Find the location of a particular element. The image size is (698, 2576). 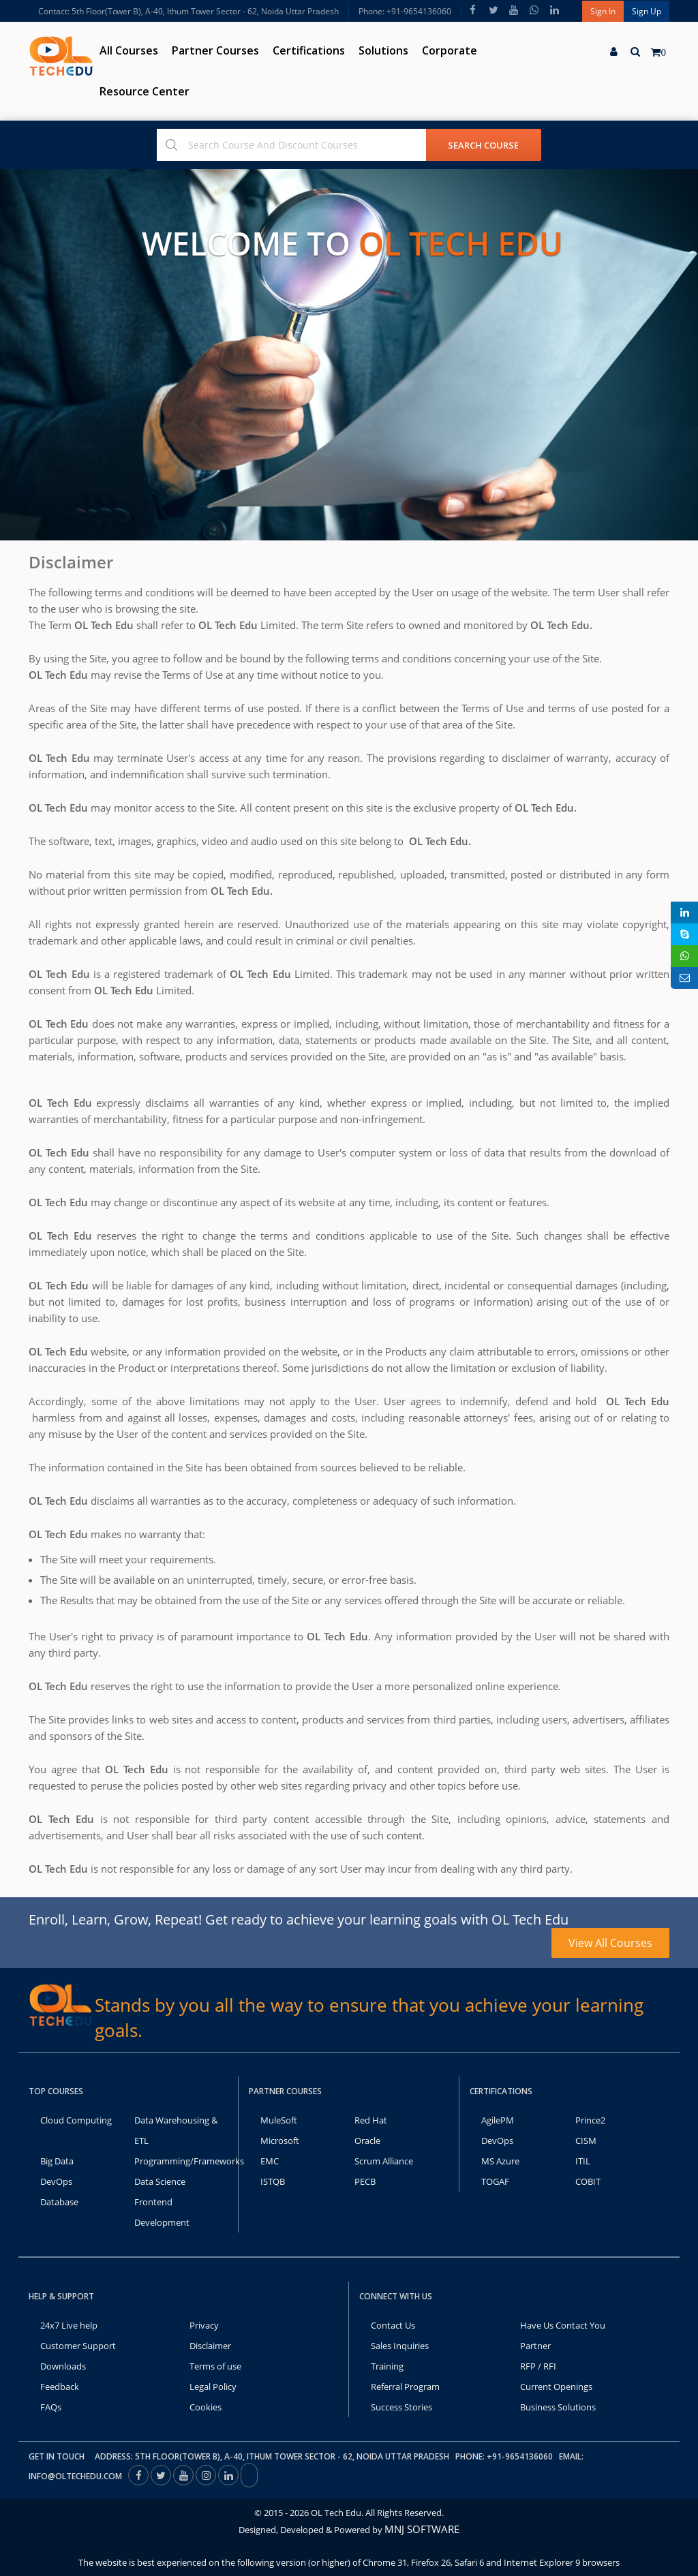

Programming/Frameworks is located at coordinates (189, 2161).